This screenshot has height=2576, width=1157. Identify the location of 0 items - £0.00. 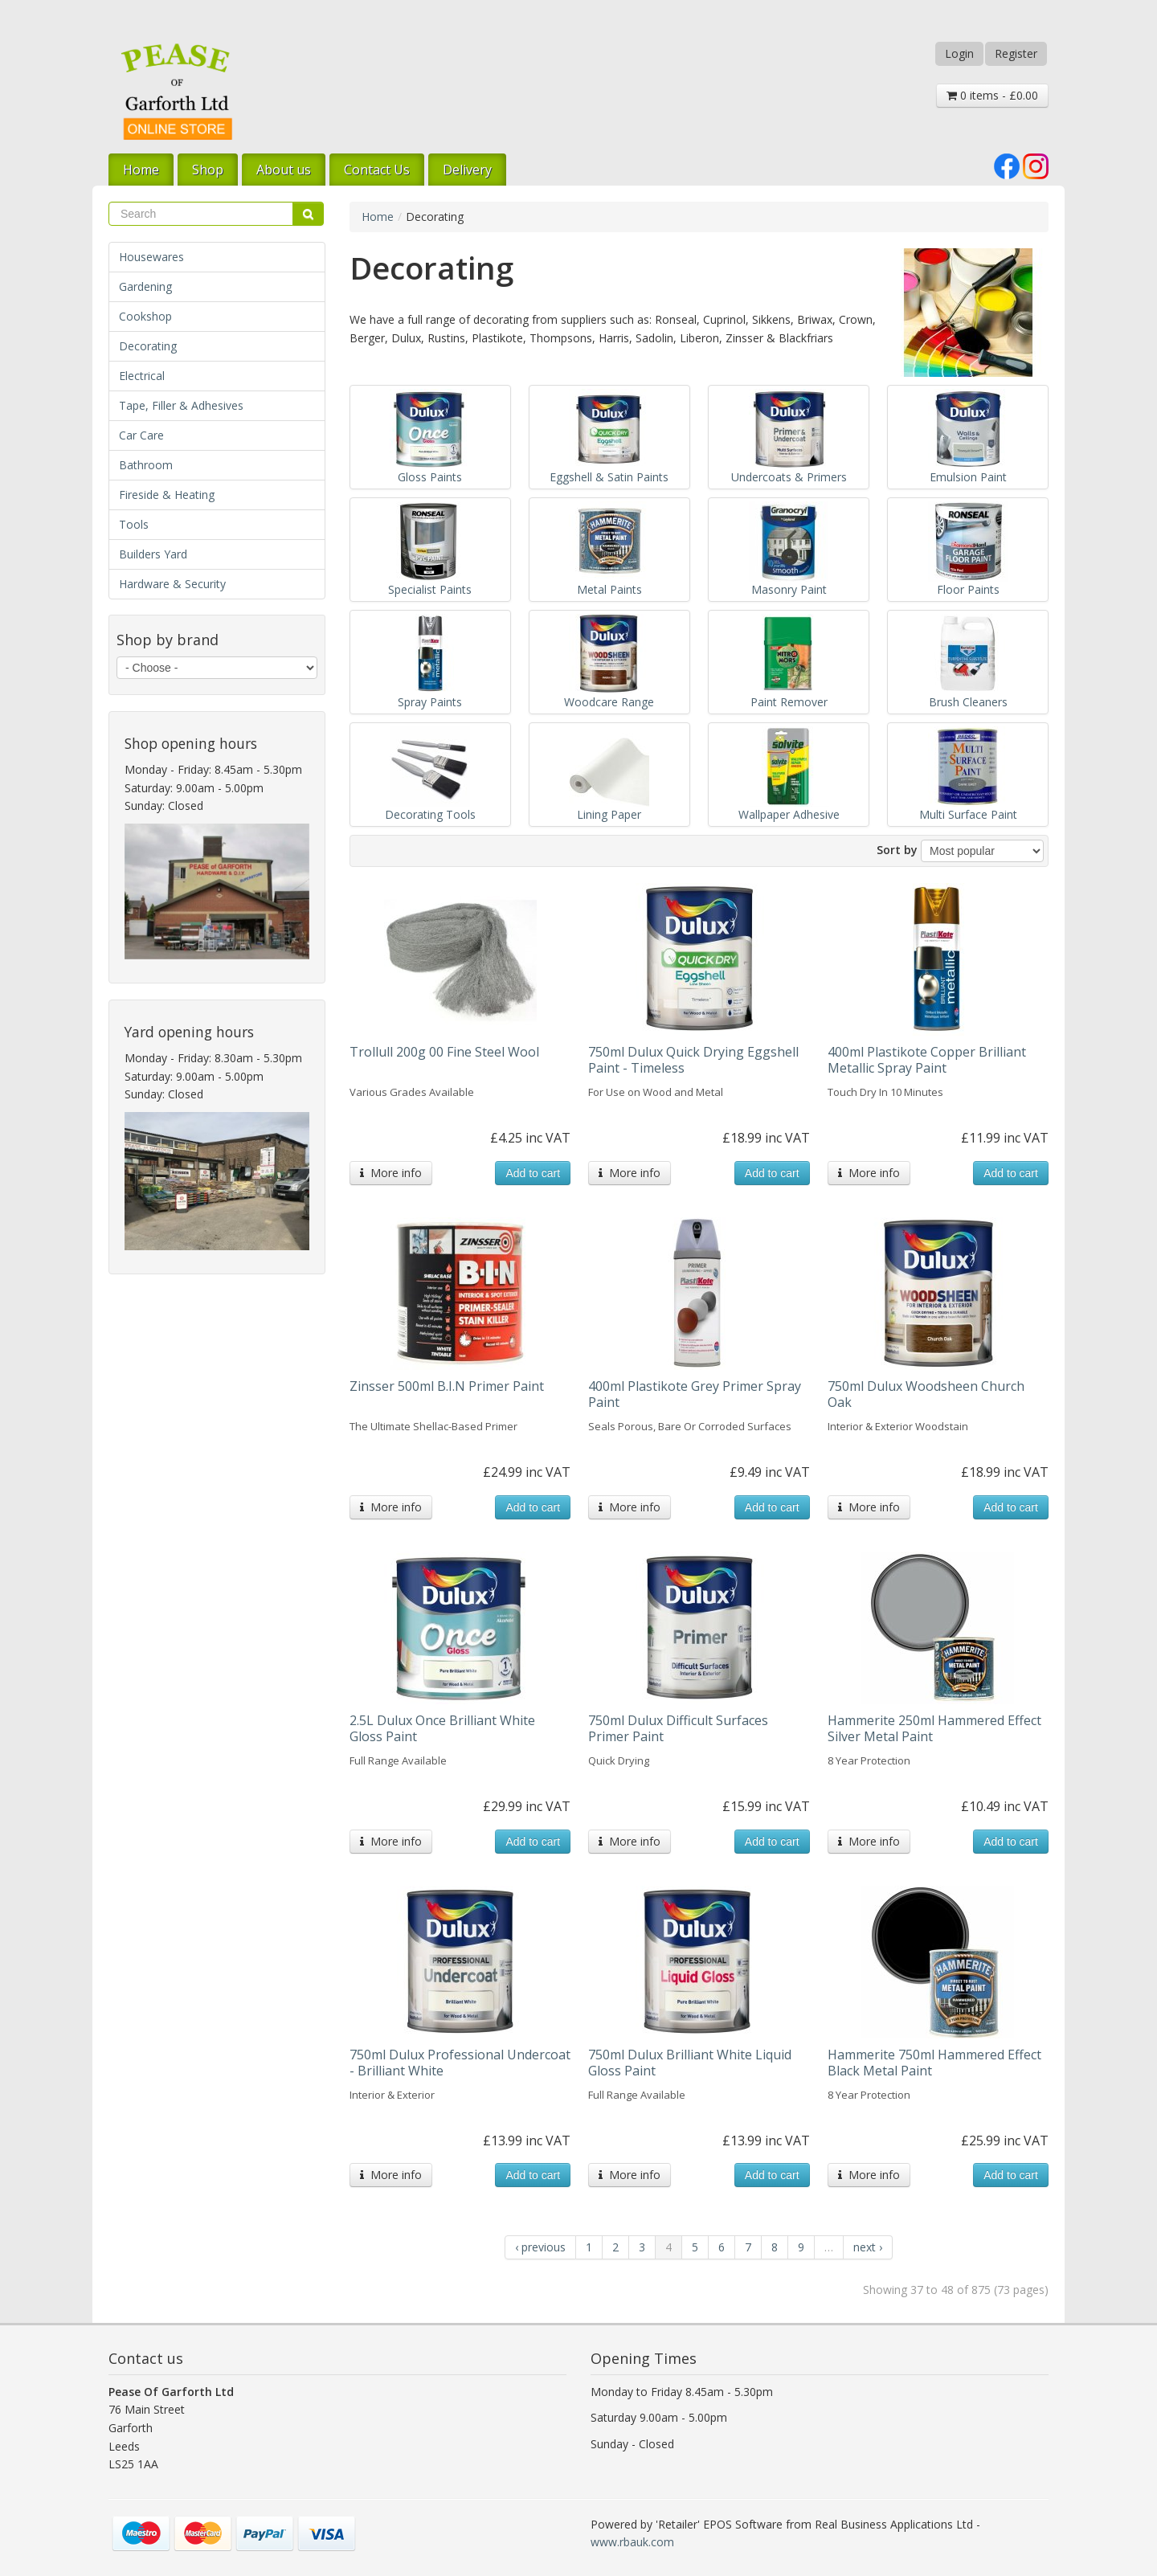
(992, 95).